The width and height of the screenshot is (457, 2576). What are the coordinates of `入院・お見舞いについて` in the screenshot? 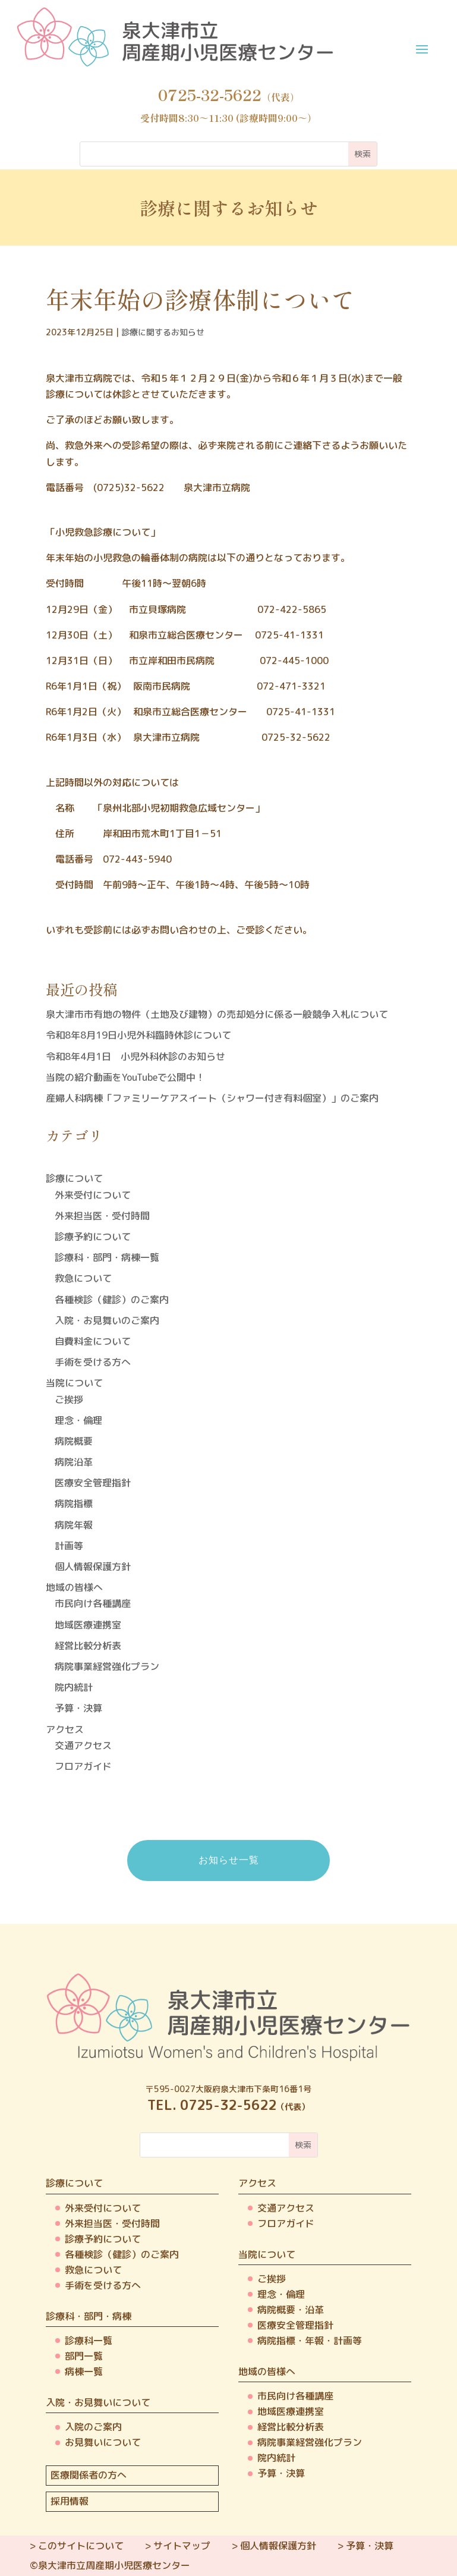 It's located at (98, 2402).